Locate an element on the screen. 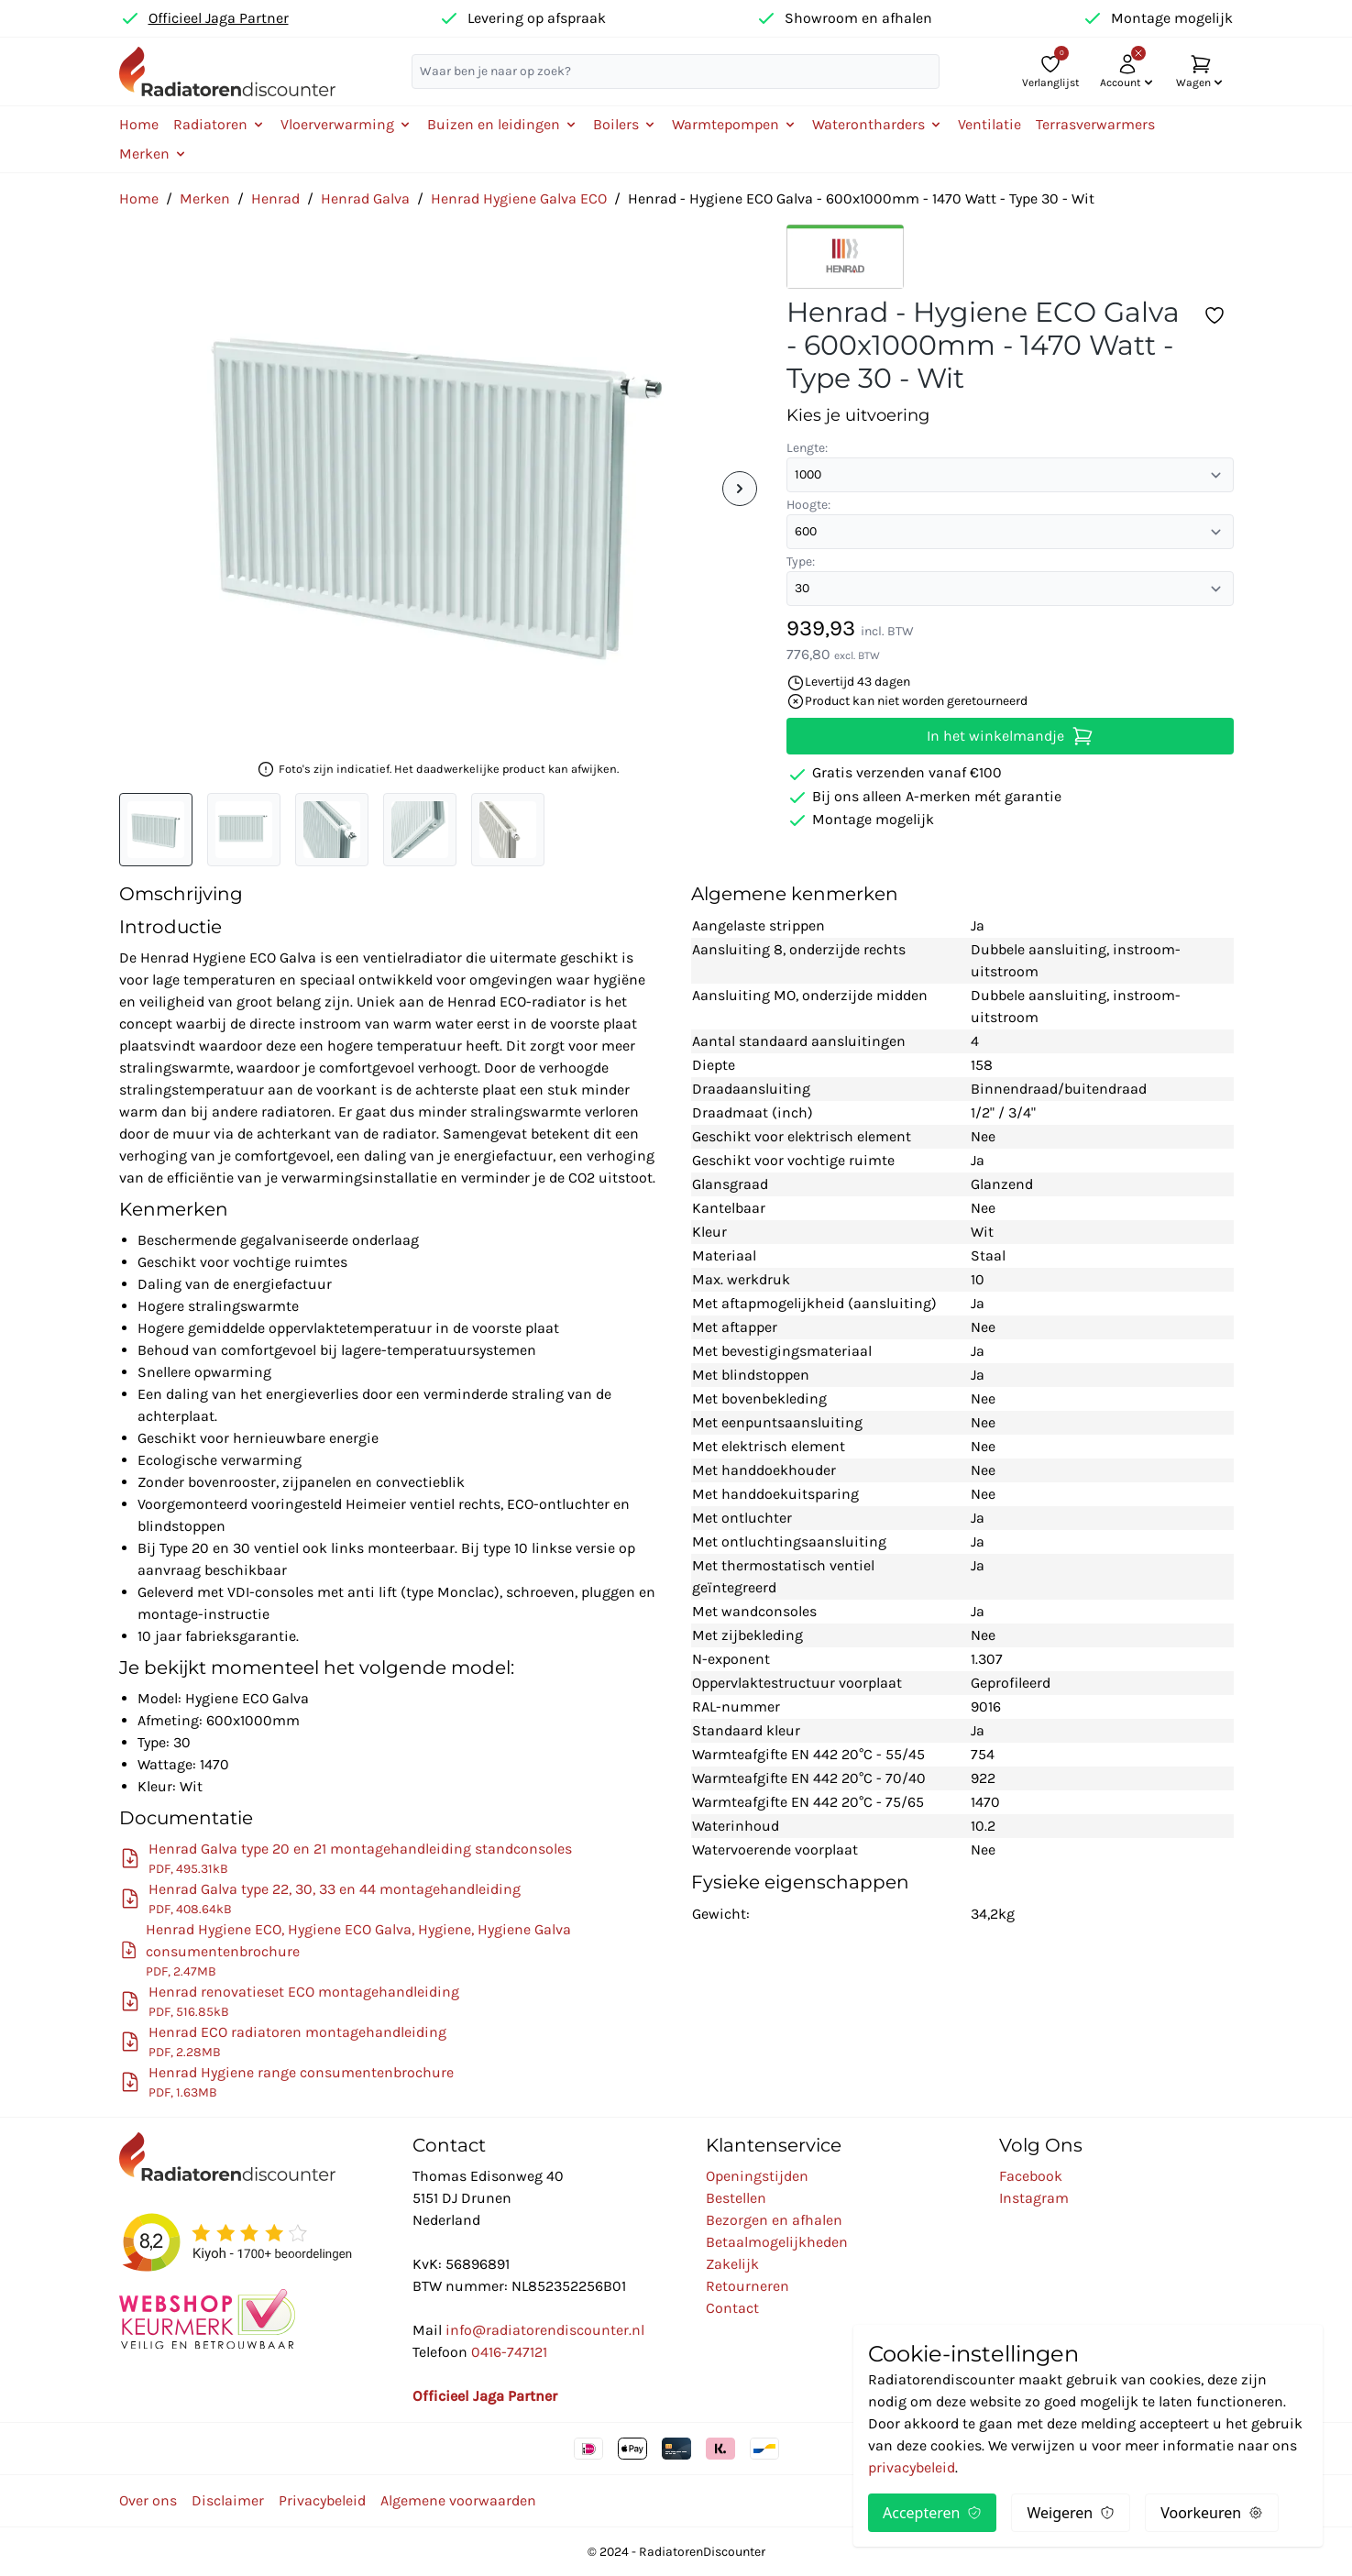 The width and height of the screenshot is (1352, 2576). Openingstijden is located at coordinates (757, 2176).